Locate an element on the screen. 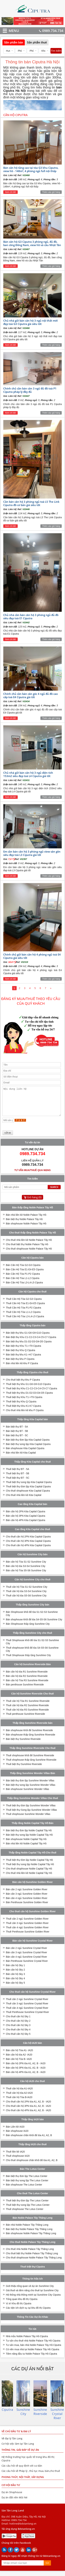  Bán biệt thự song lập Sunshine Wonder Villas is located at coordinates (30, 1790).